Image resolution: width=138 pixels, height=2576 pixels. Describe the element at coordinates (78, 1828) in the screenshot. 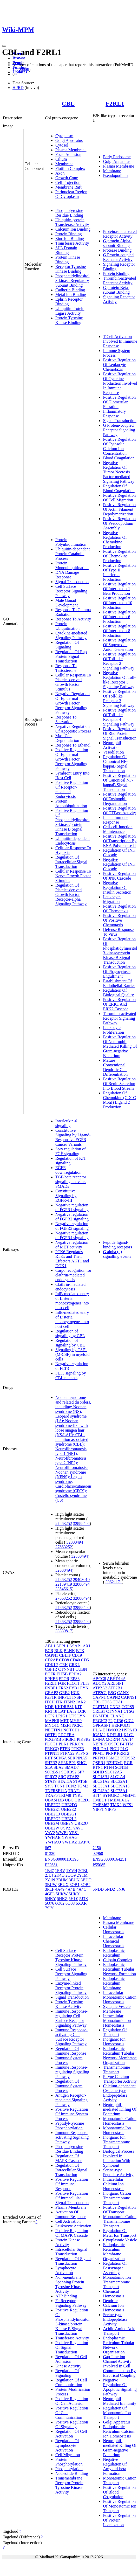

I see `VAV1` at that location.